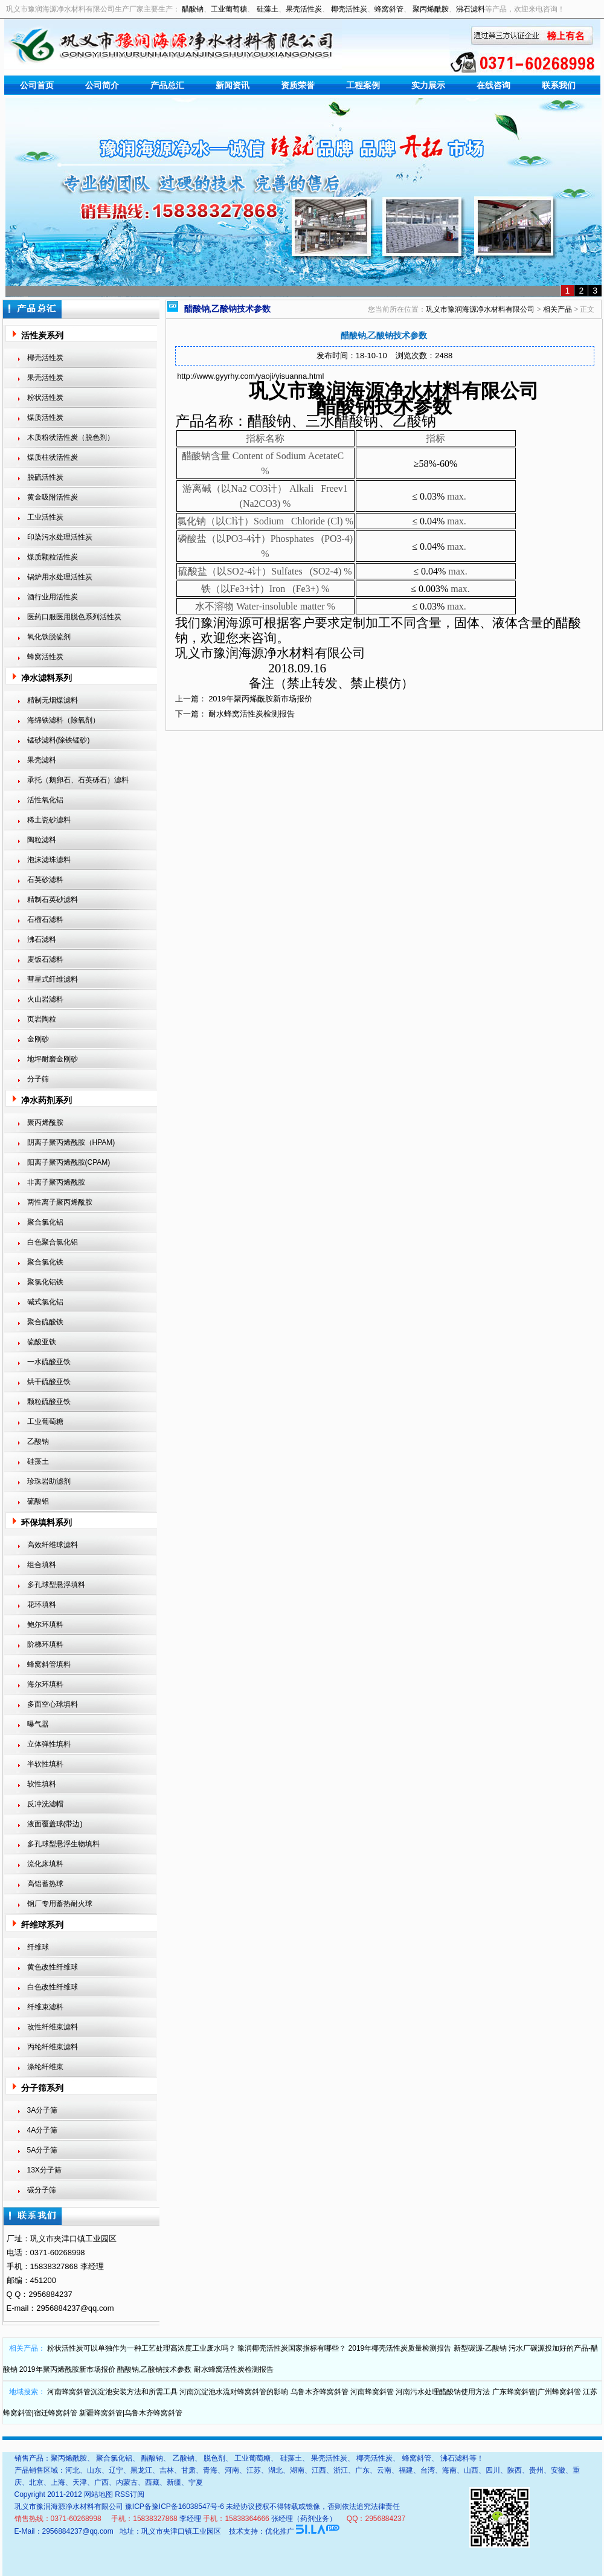 This screenshot has width=604, height=2576. What do you see at coordinates (214, 2458) in the screenshot?
I see `脱色剂` at bounding box center [214, 2458].